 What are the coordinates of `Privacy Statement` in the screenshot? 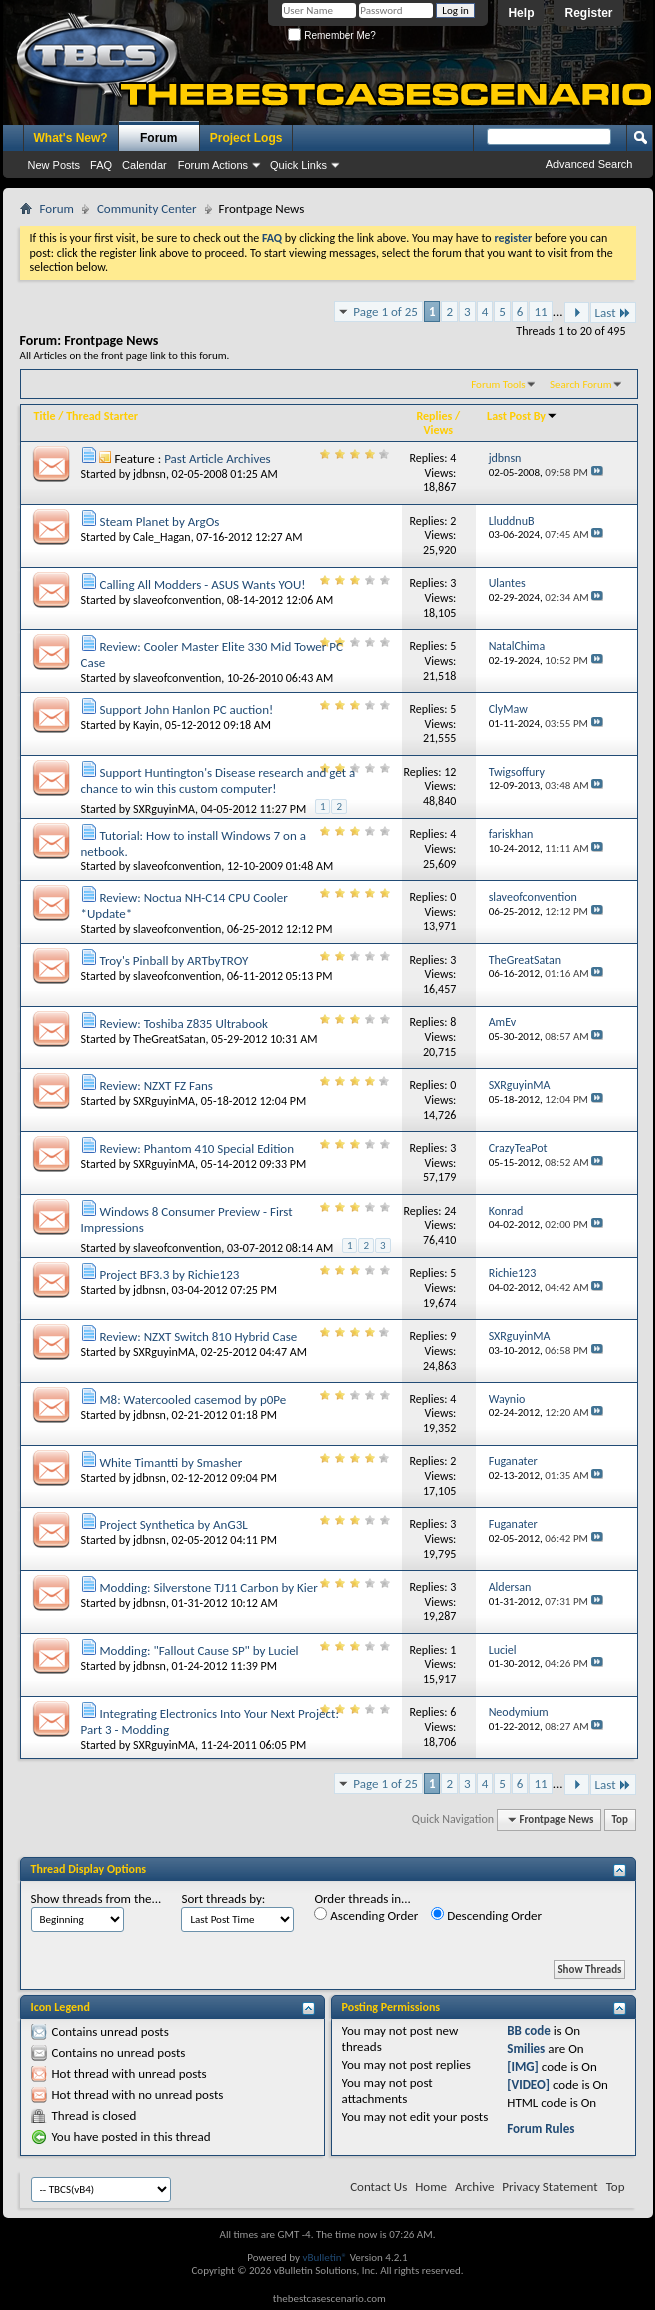 It's located at (549, 2186).